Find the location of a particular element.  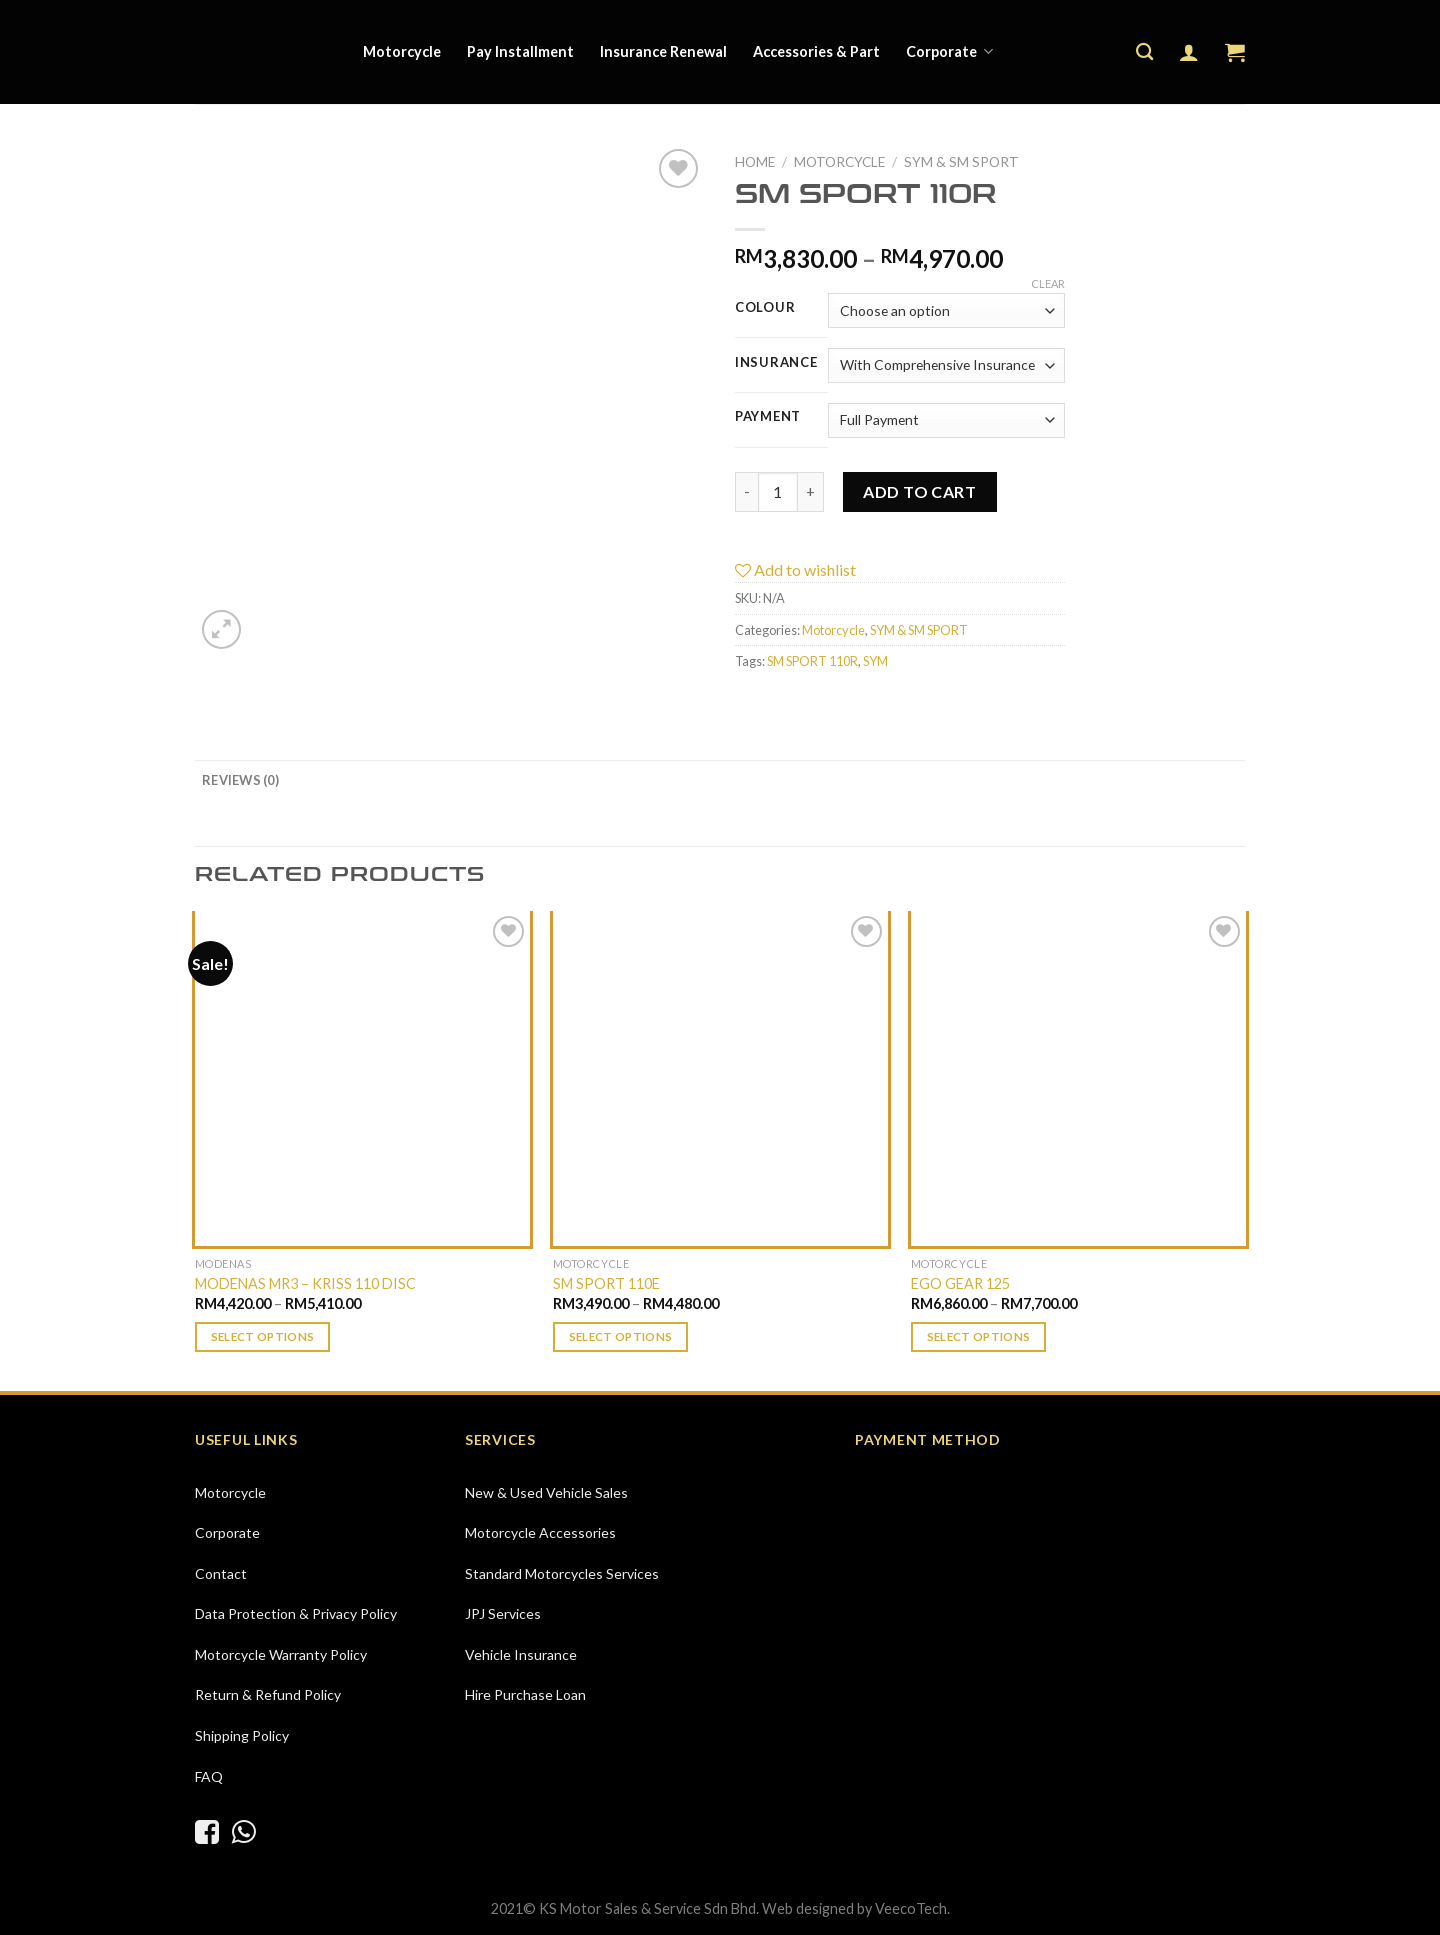

[Search] is located at coordinates (1144, 52).